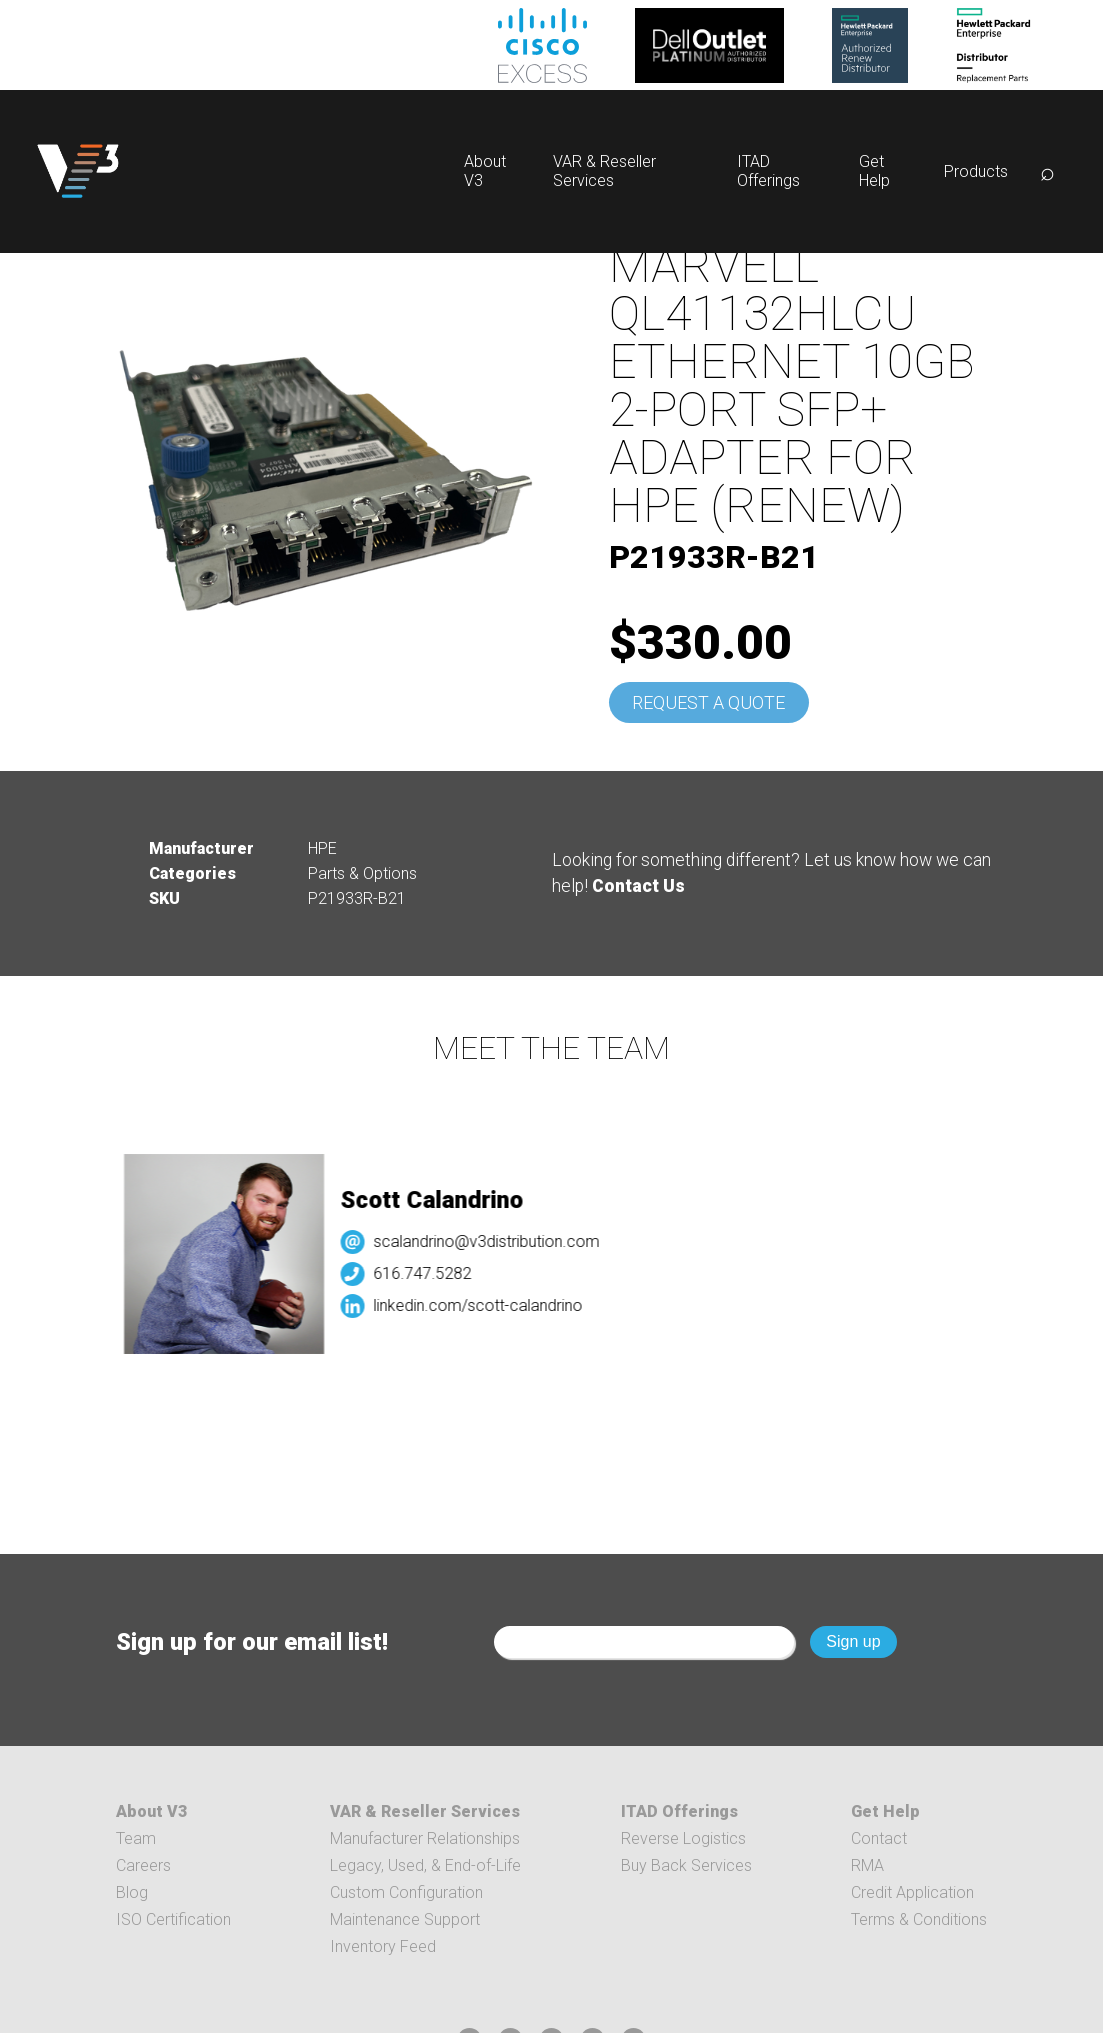 The image size is (1103, 2033). I want to click on ISO Certification, so click(173, 1919).